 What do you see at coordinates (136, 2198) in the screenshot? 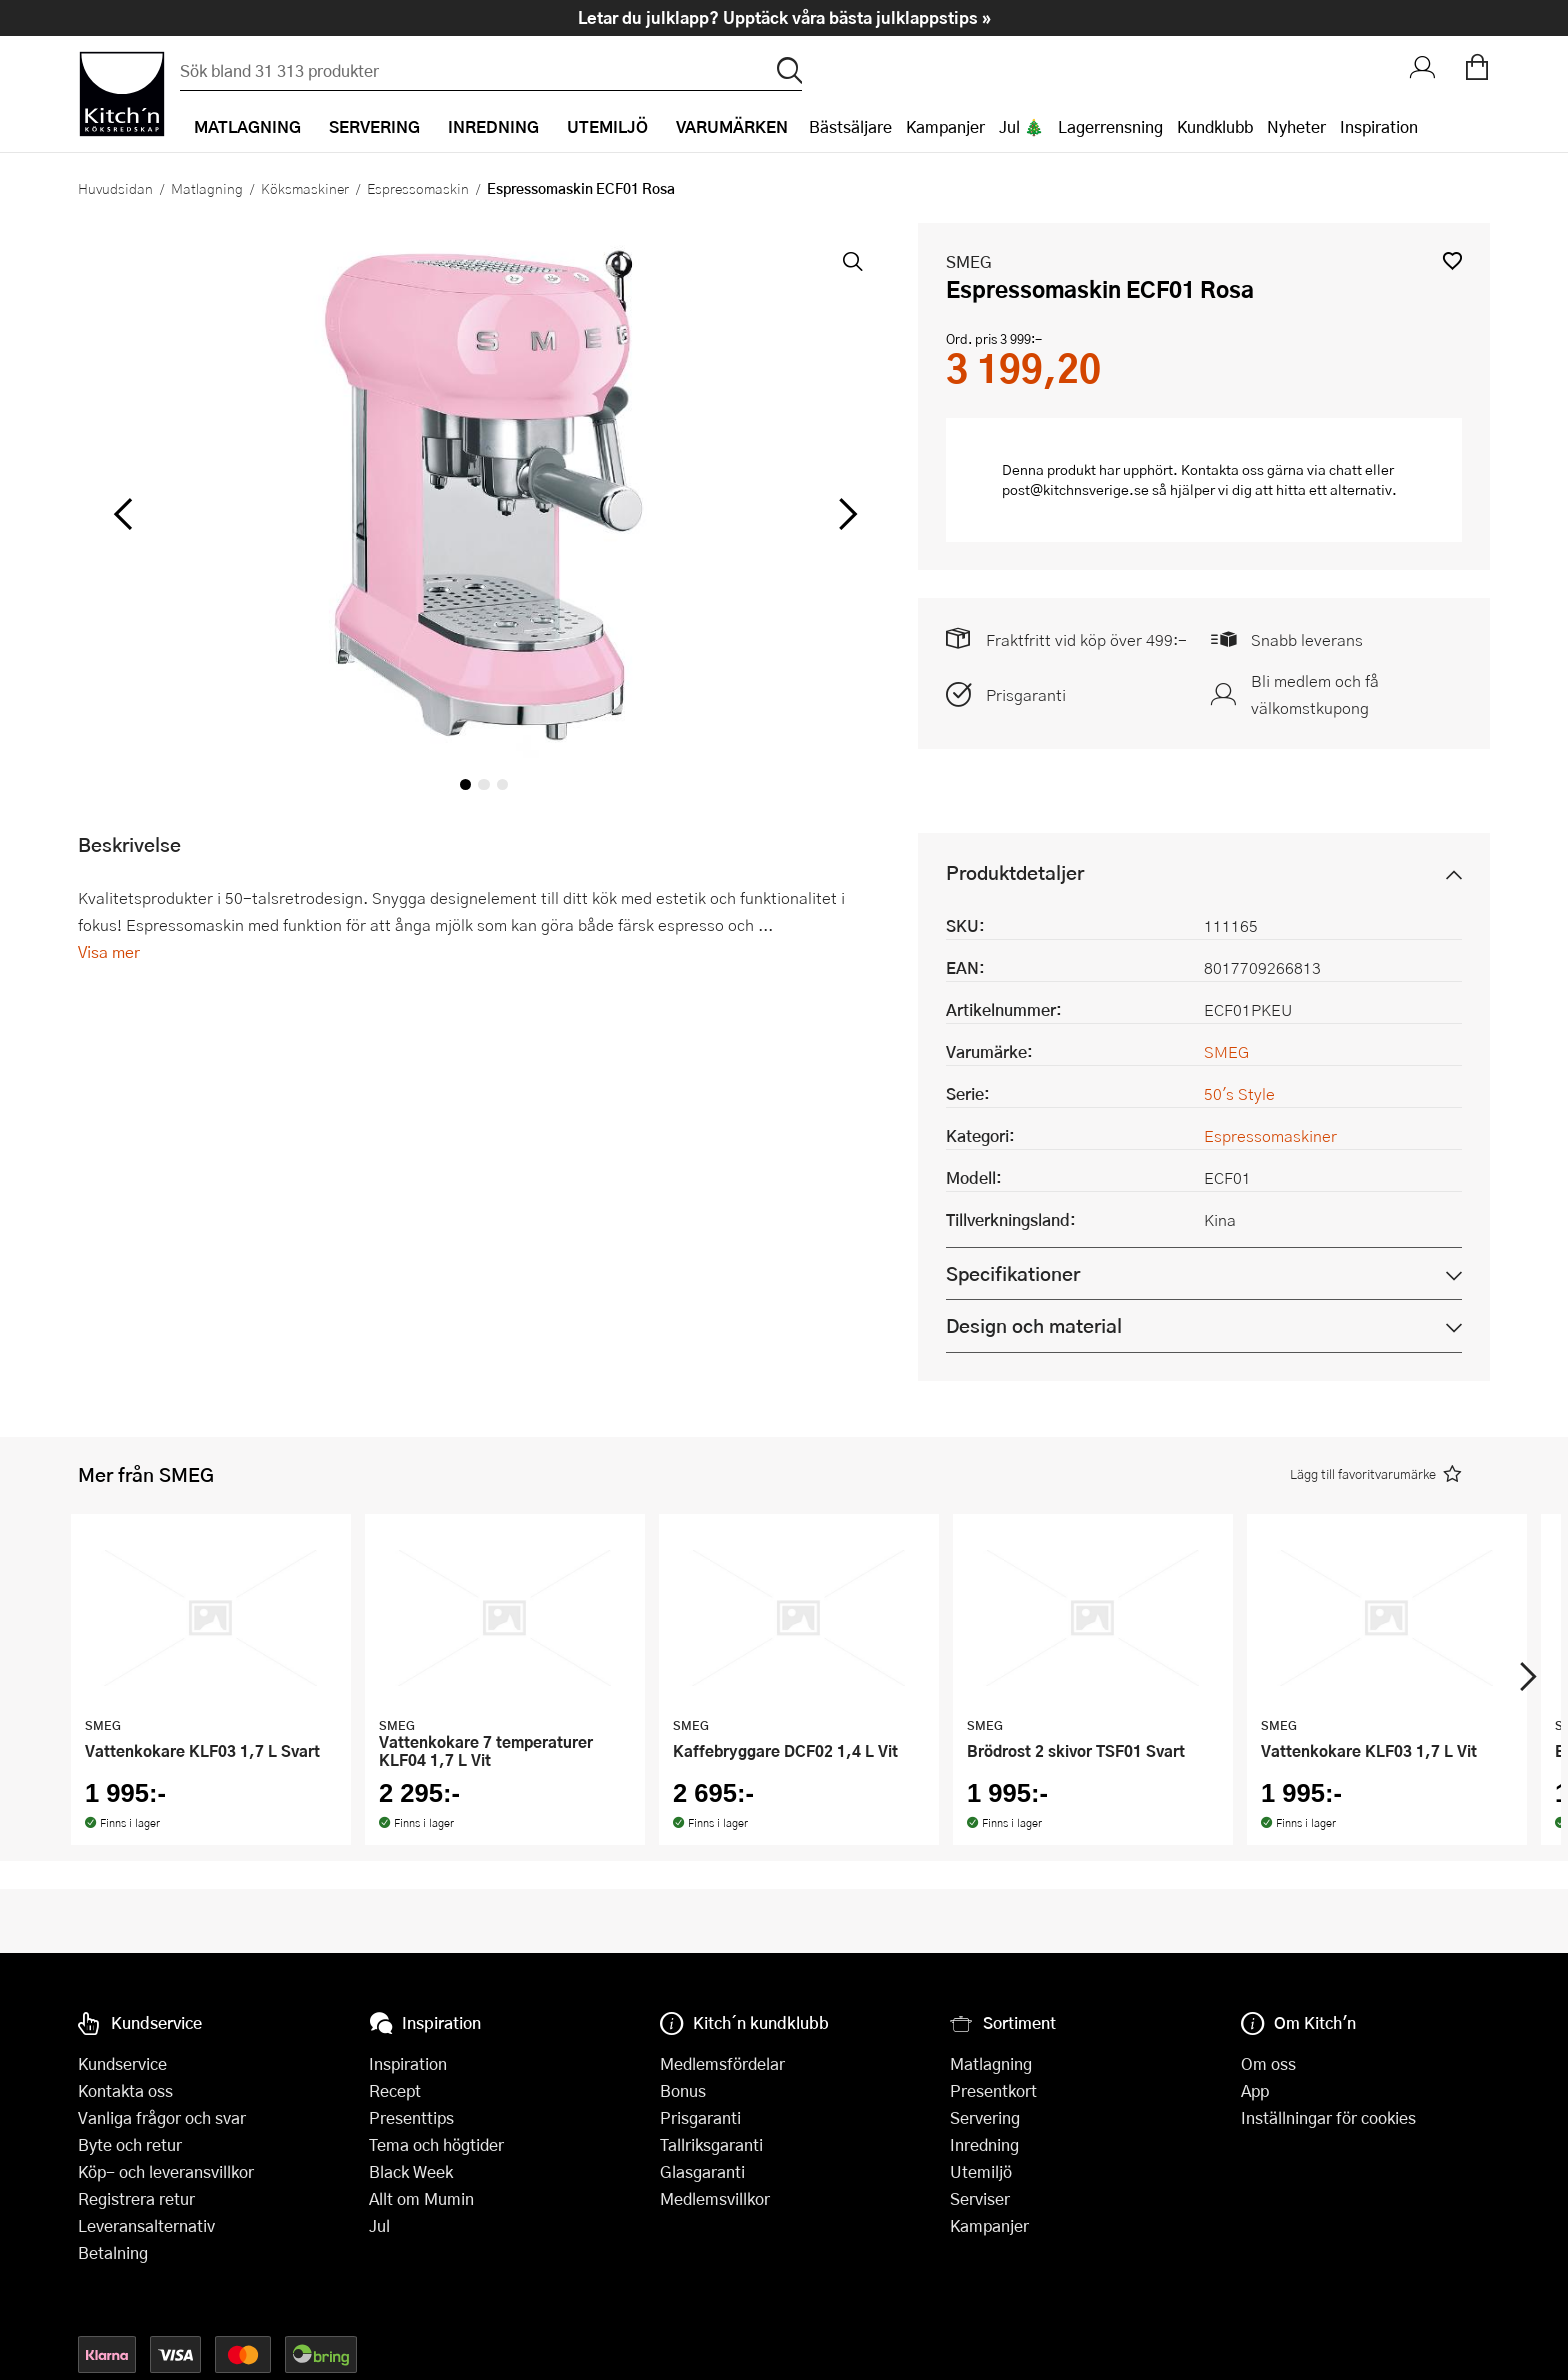
I see `Registrera retur` at bounding box center [136, 2198].